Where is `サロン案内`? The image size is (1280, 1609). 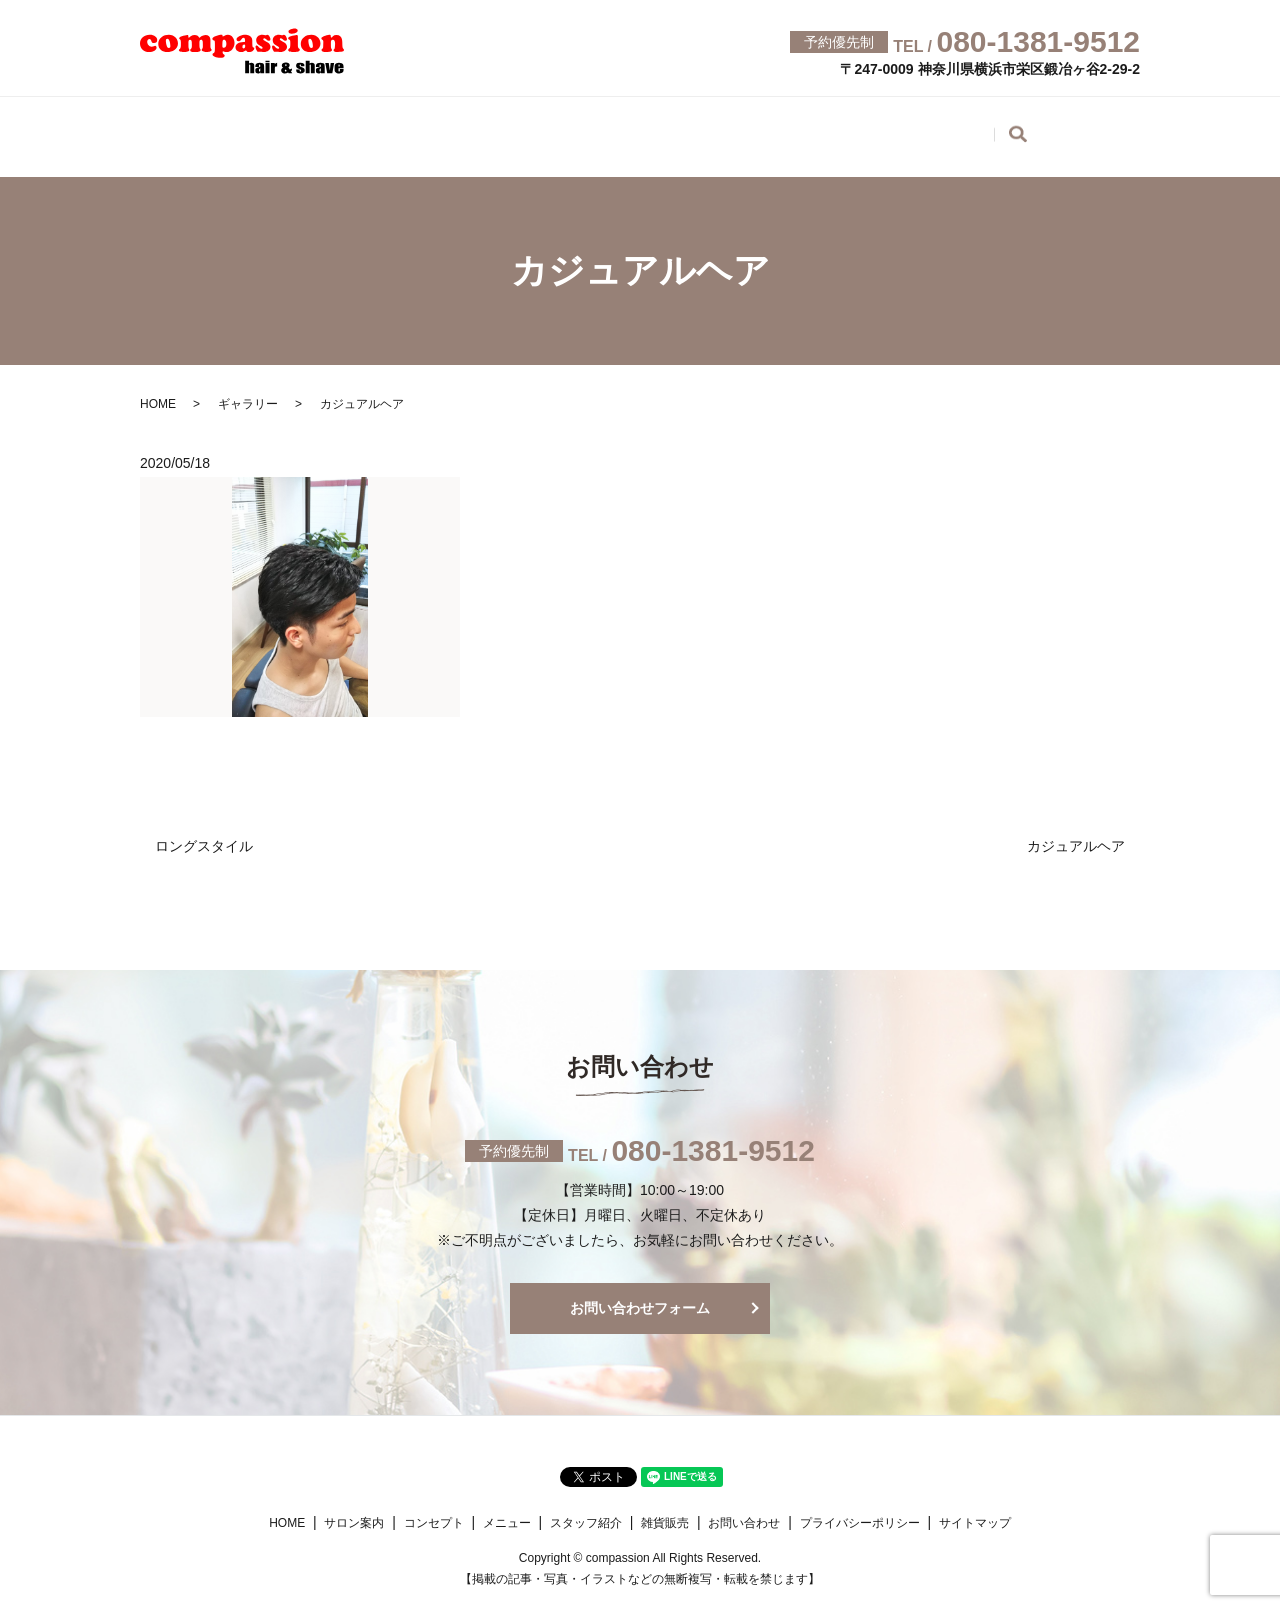 サロン案内 is located at coordinates (280, 128).